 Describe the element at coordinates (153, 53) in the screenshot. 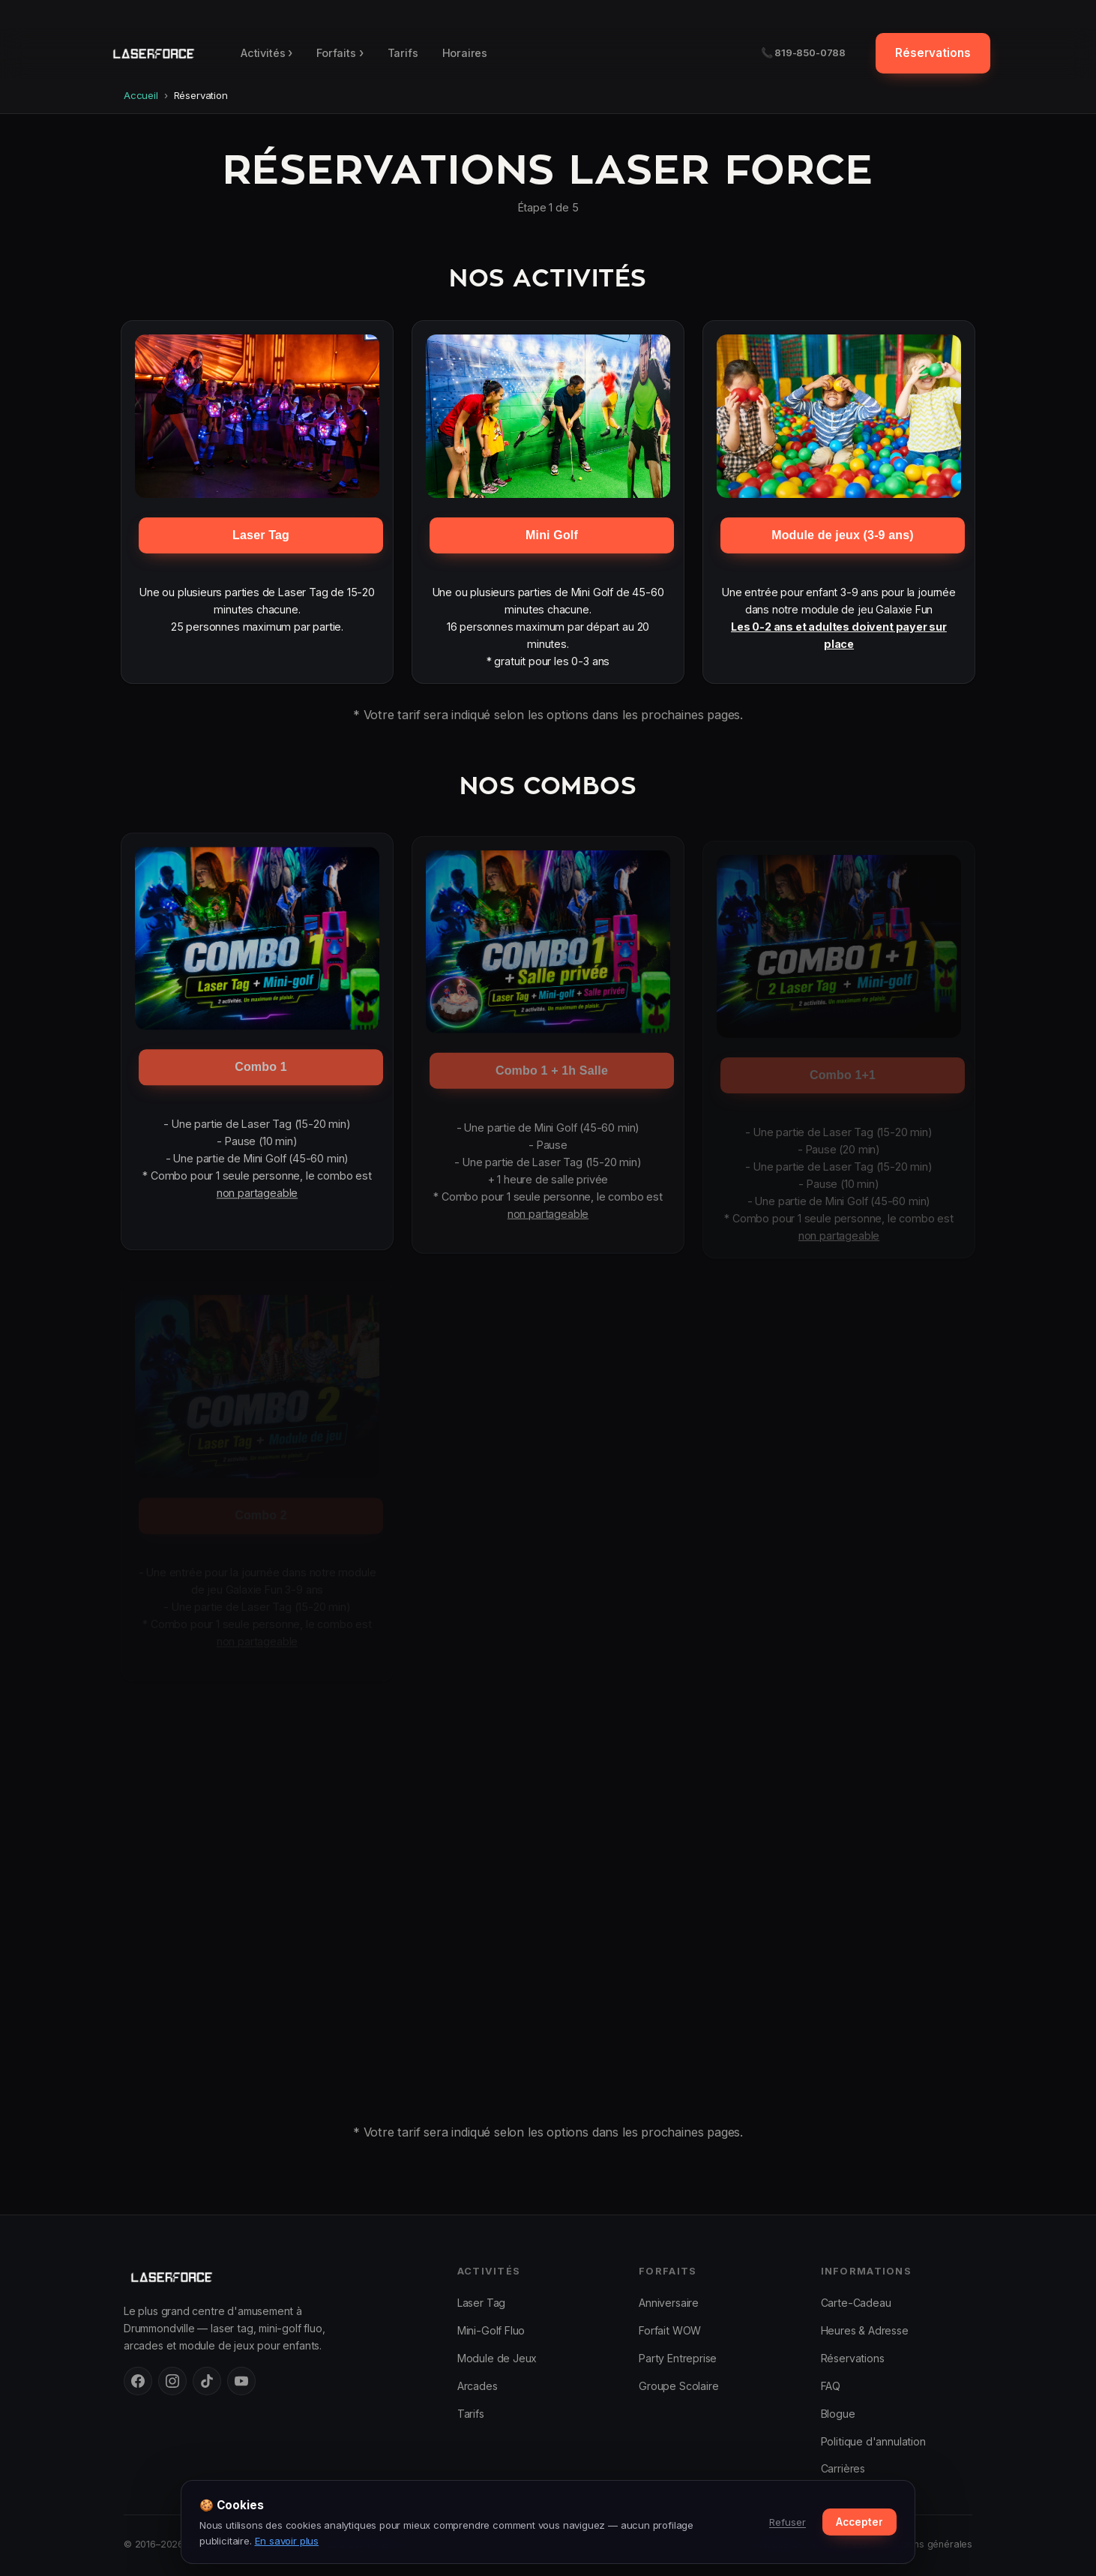

I see `[Laser Force Drummondville — retour en haut]` at that location.